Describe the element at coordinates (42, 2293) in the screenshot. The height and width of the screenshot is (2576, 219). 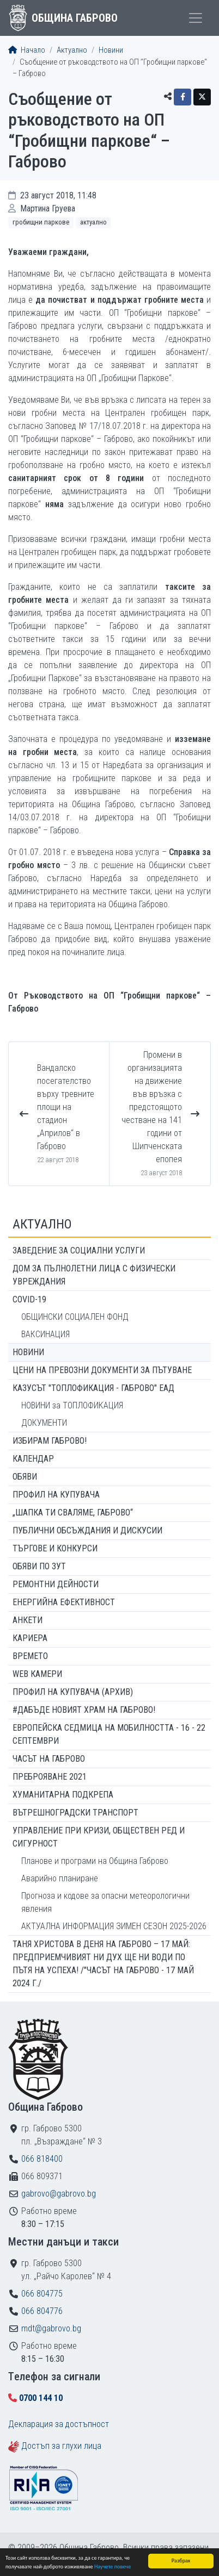
I see `066 804775` at that location.